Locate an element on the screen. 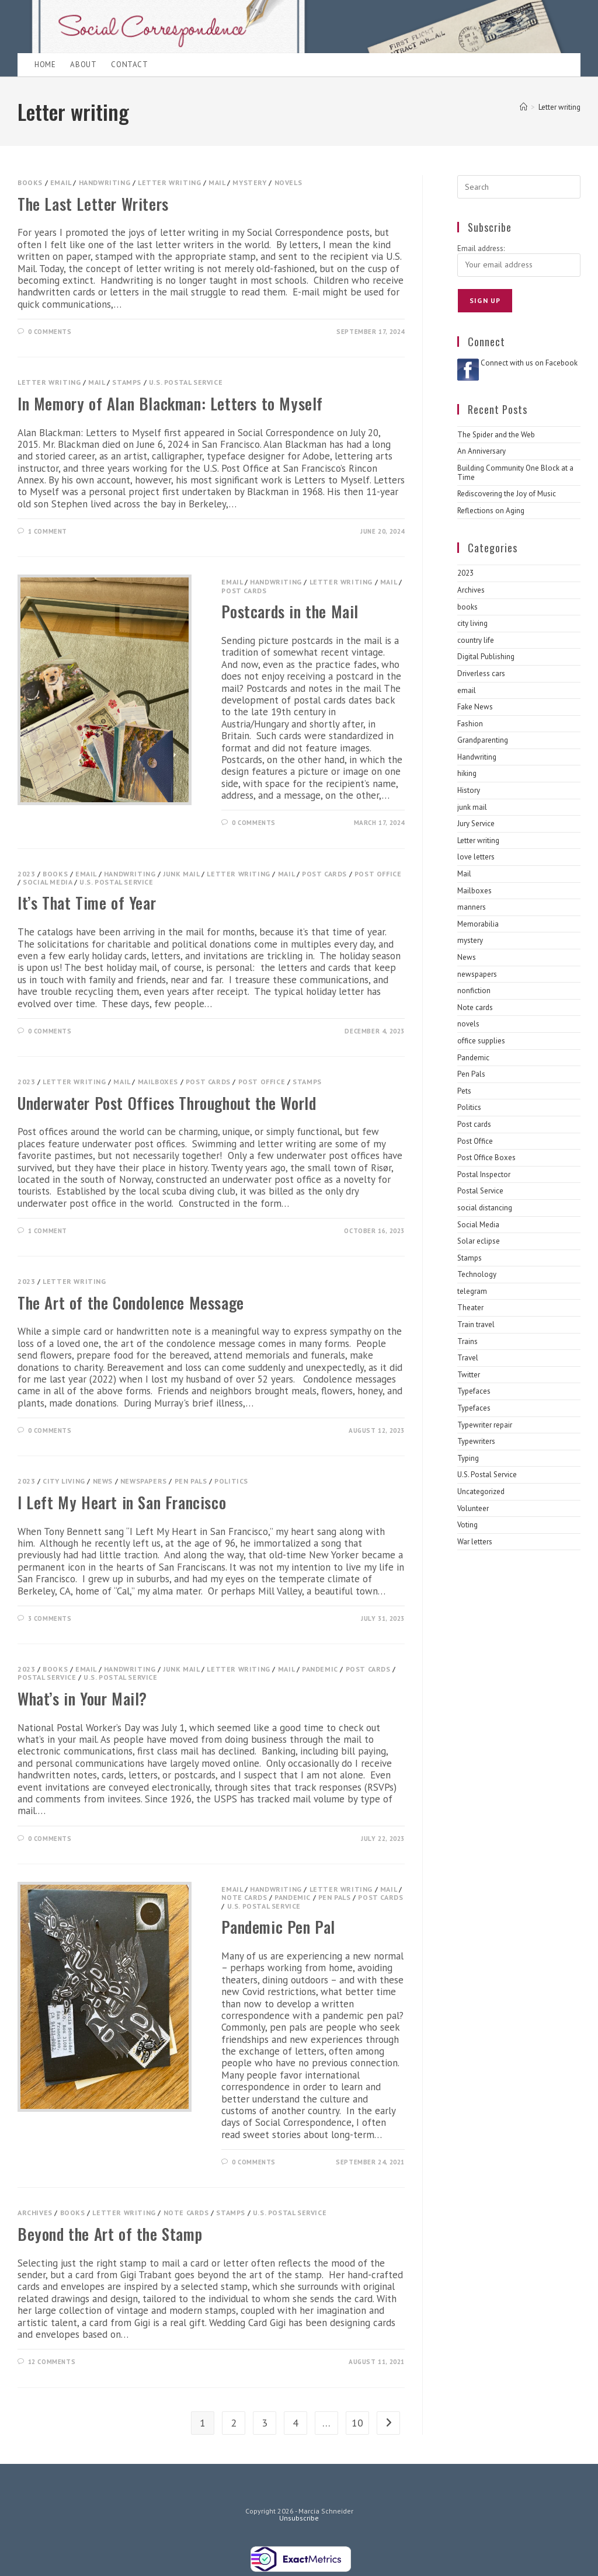  Typefaces is located at coordinates (474, 1391).